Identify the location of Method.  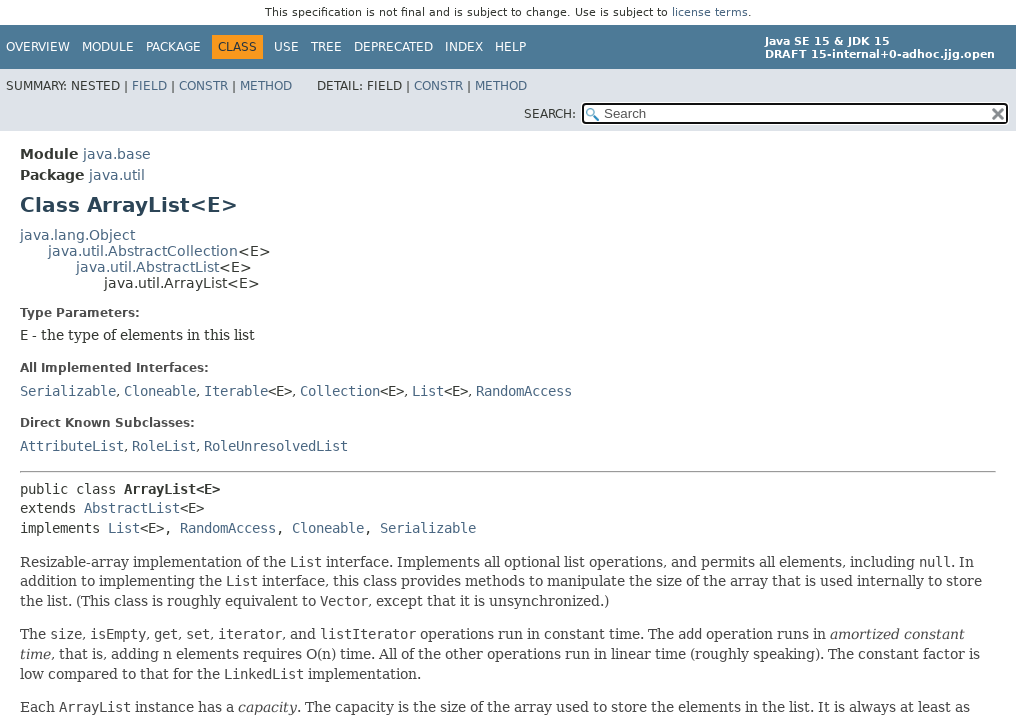
(266, 86).